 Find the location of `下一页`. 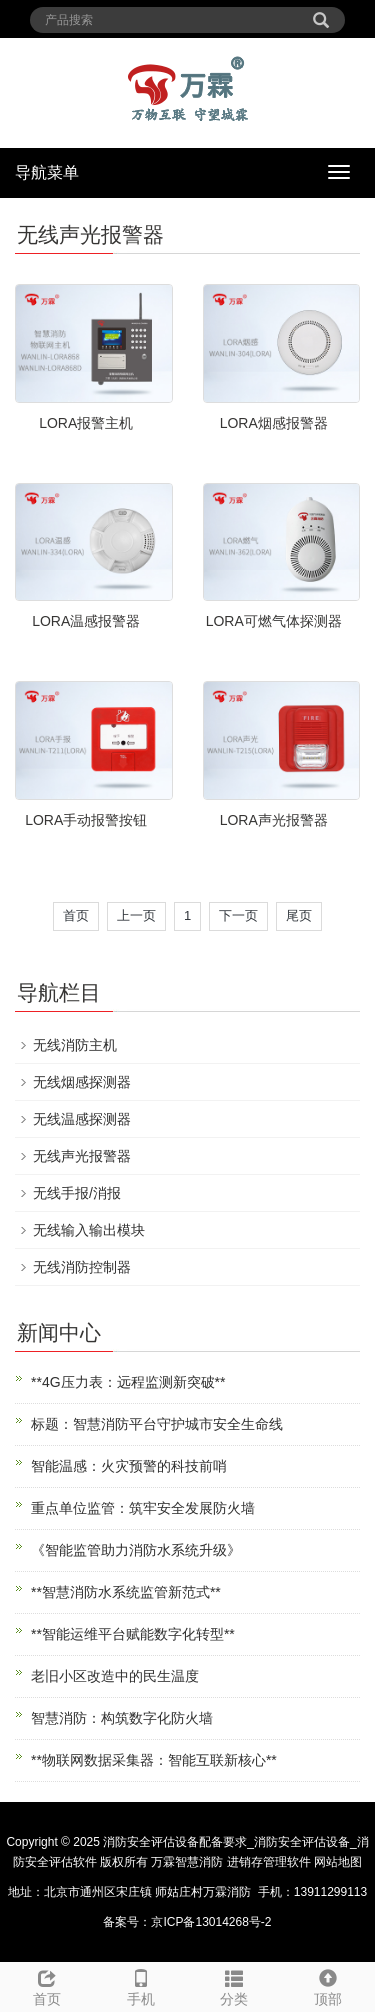

下一页 is located at coordinates (238, 915).